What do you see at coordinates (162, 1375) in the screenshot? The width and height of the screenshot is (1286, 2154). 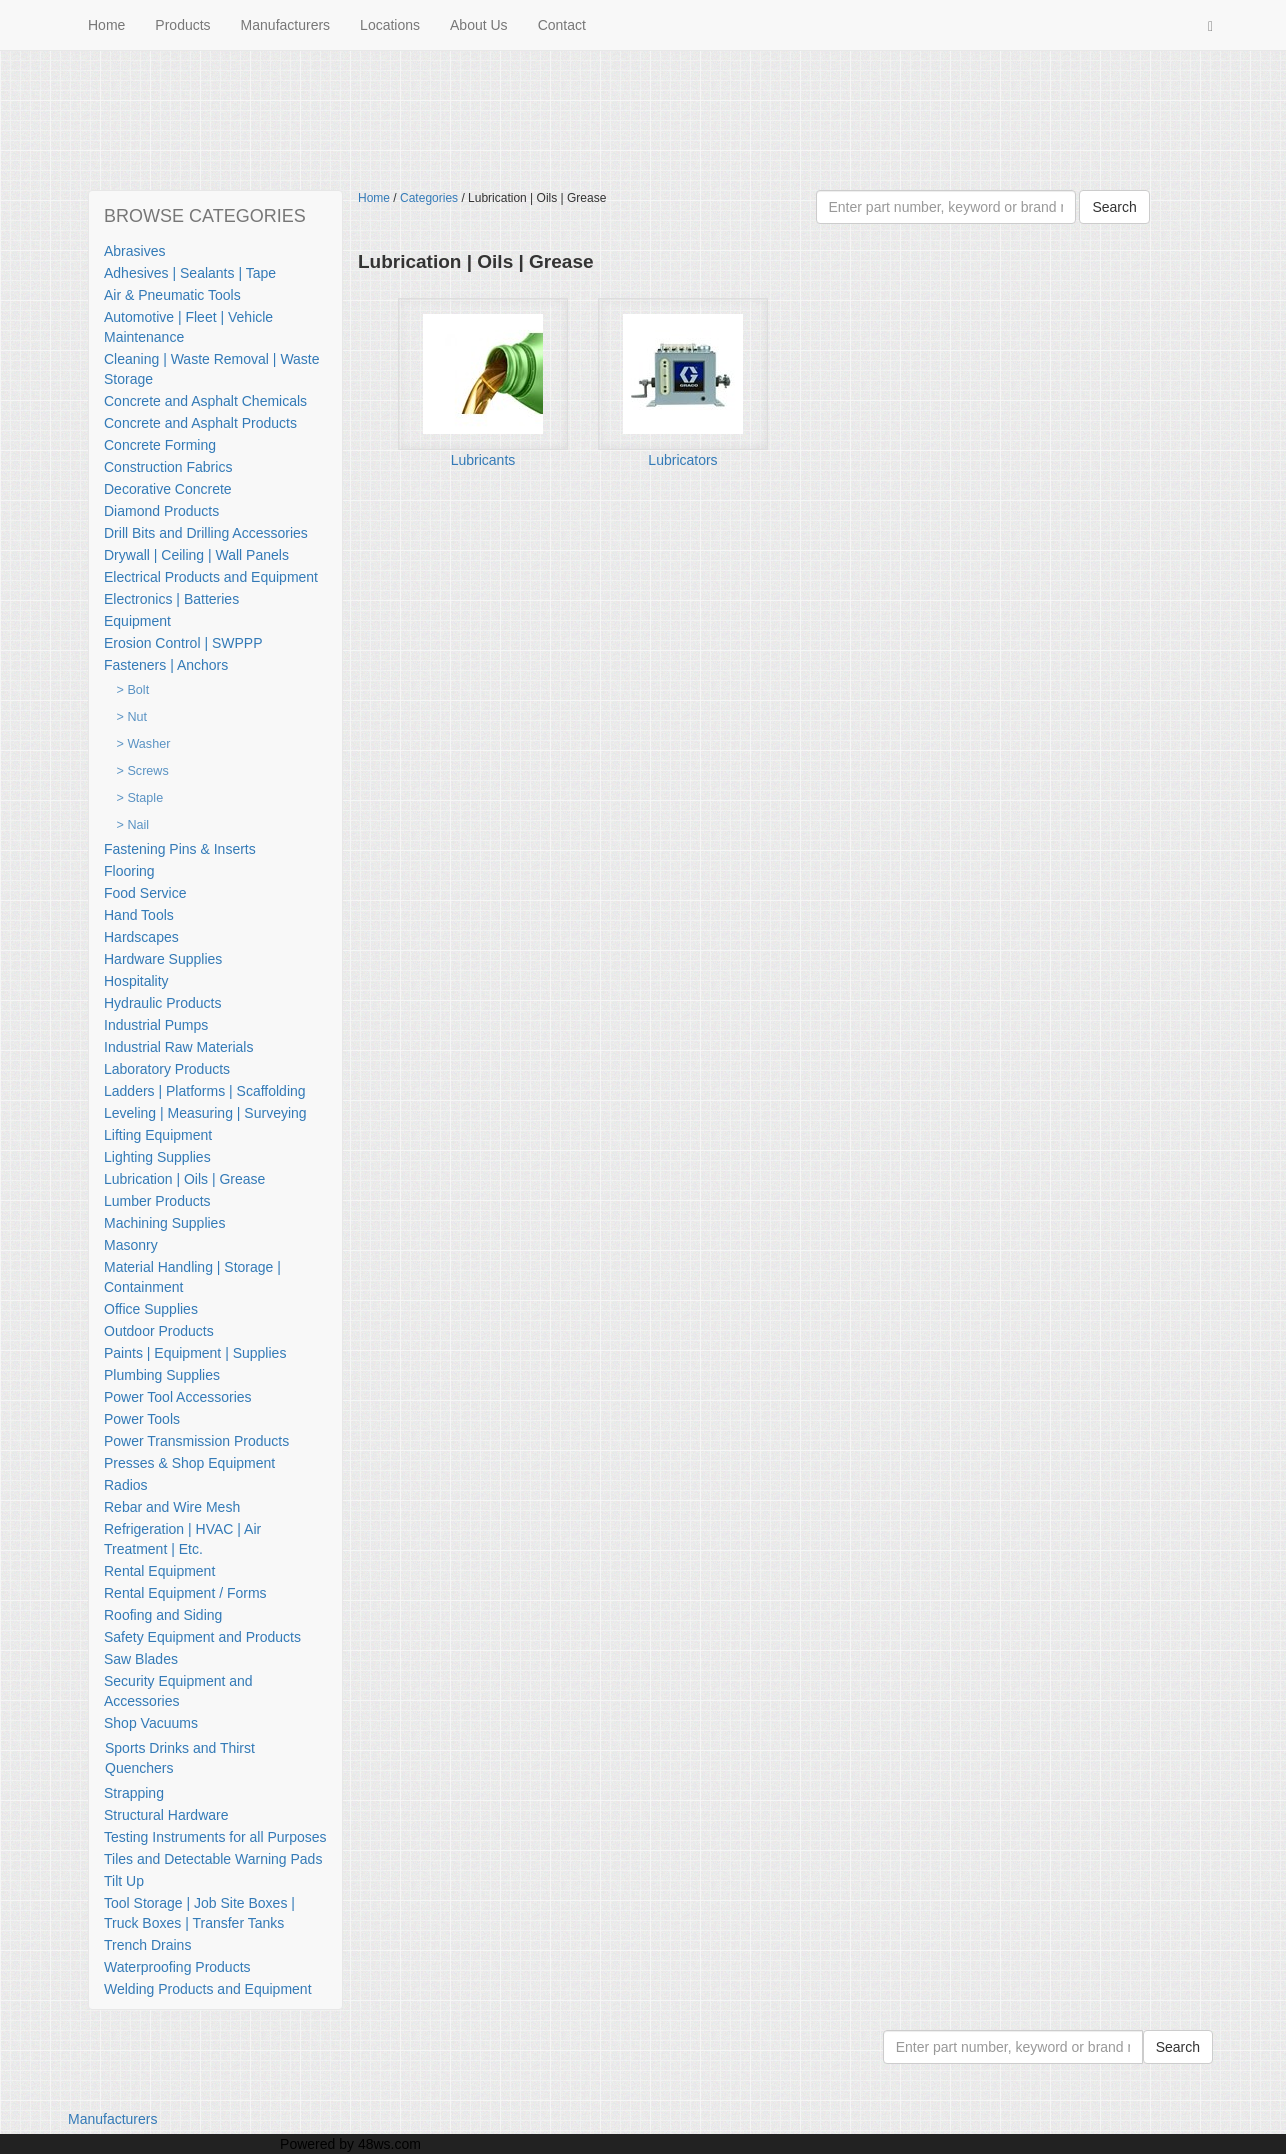 I see `Plumbing Supplies` at bounding box center [162, 1375].